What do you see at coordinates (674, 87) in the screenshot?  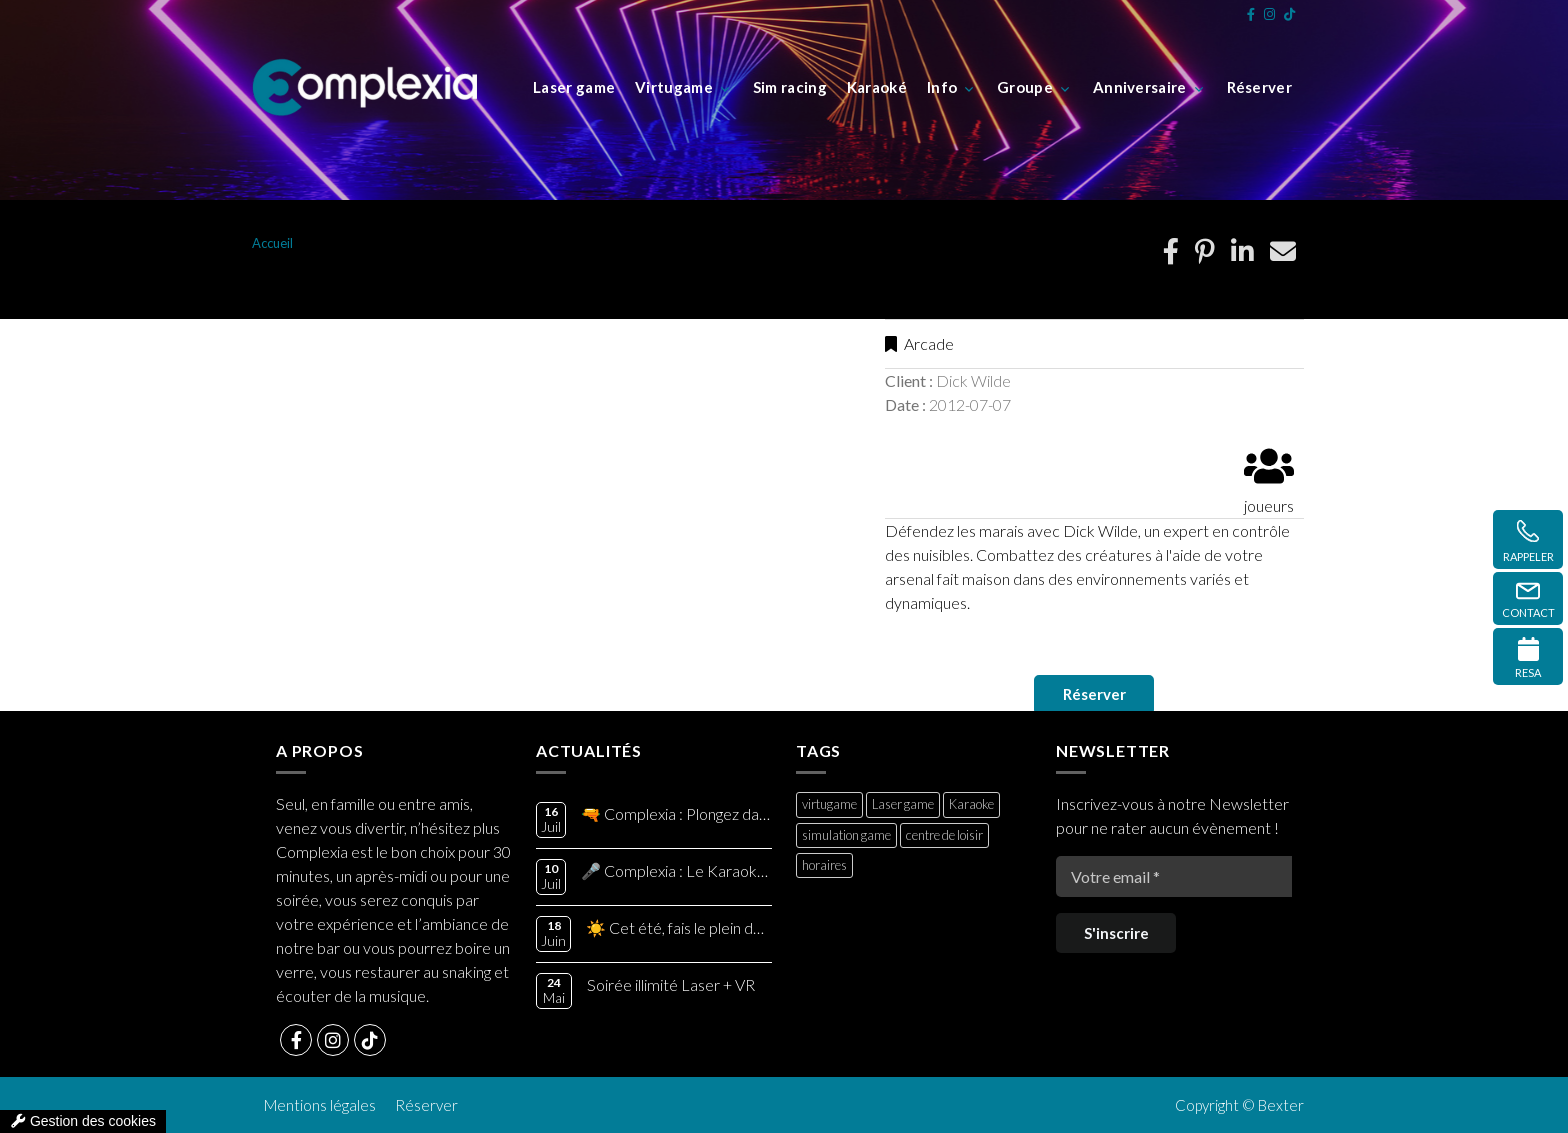 I see `Virtugame [button]` at bounding box center [674, 87].